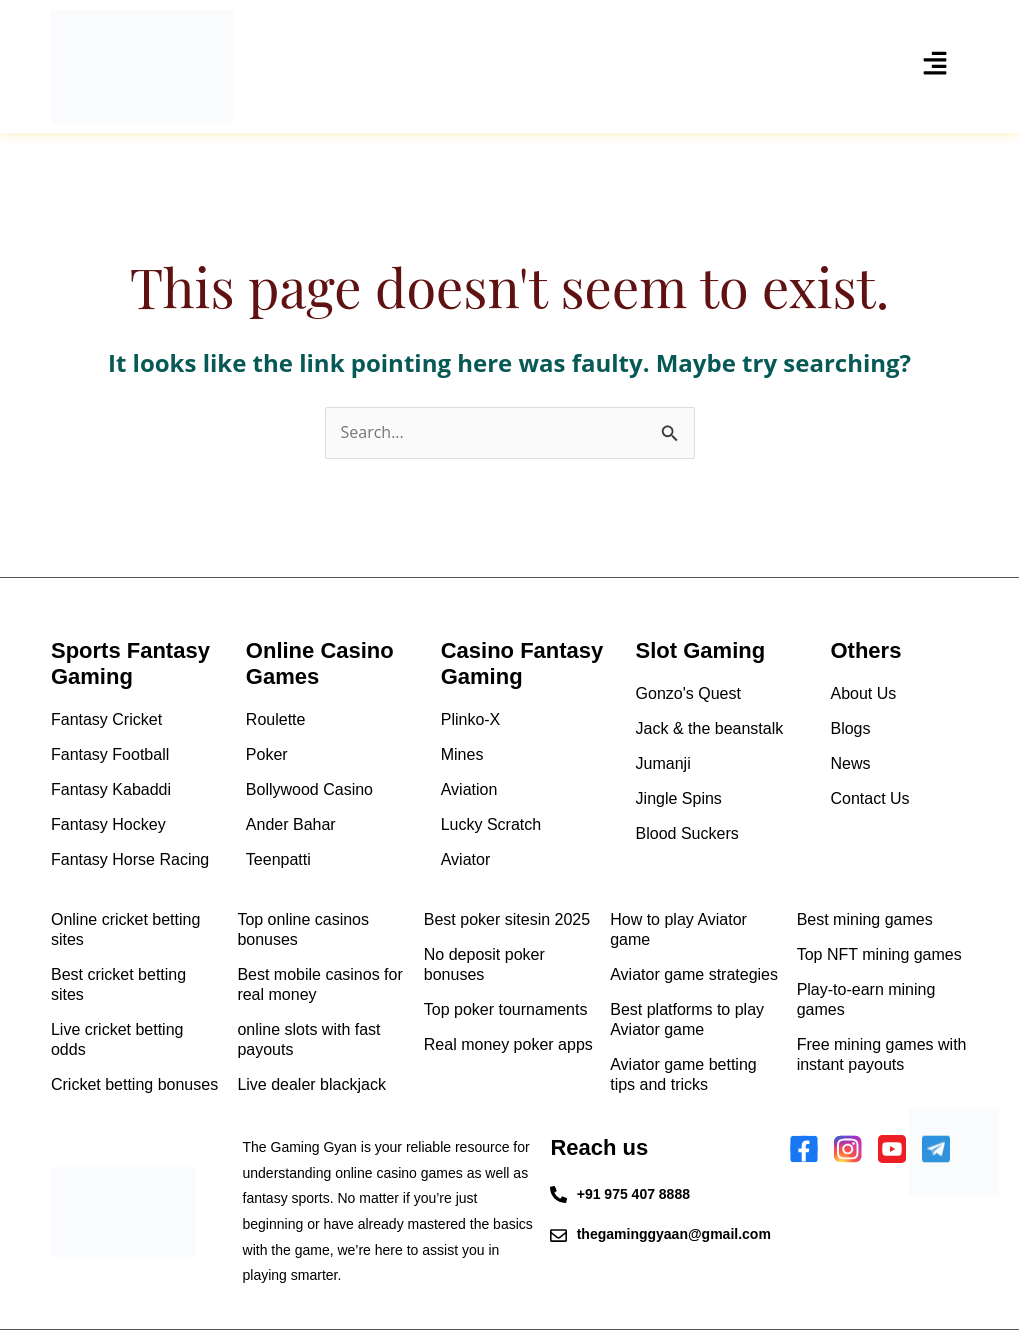 Image resolution: width=1019 pixels, height=1330 pixels. I want to click on Poker, so click(267, 754).